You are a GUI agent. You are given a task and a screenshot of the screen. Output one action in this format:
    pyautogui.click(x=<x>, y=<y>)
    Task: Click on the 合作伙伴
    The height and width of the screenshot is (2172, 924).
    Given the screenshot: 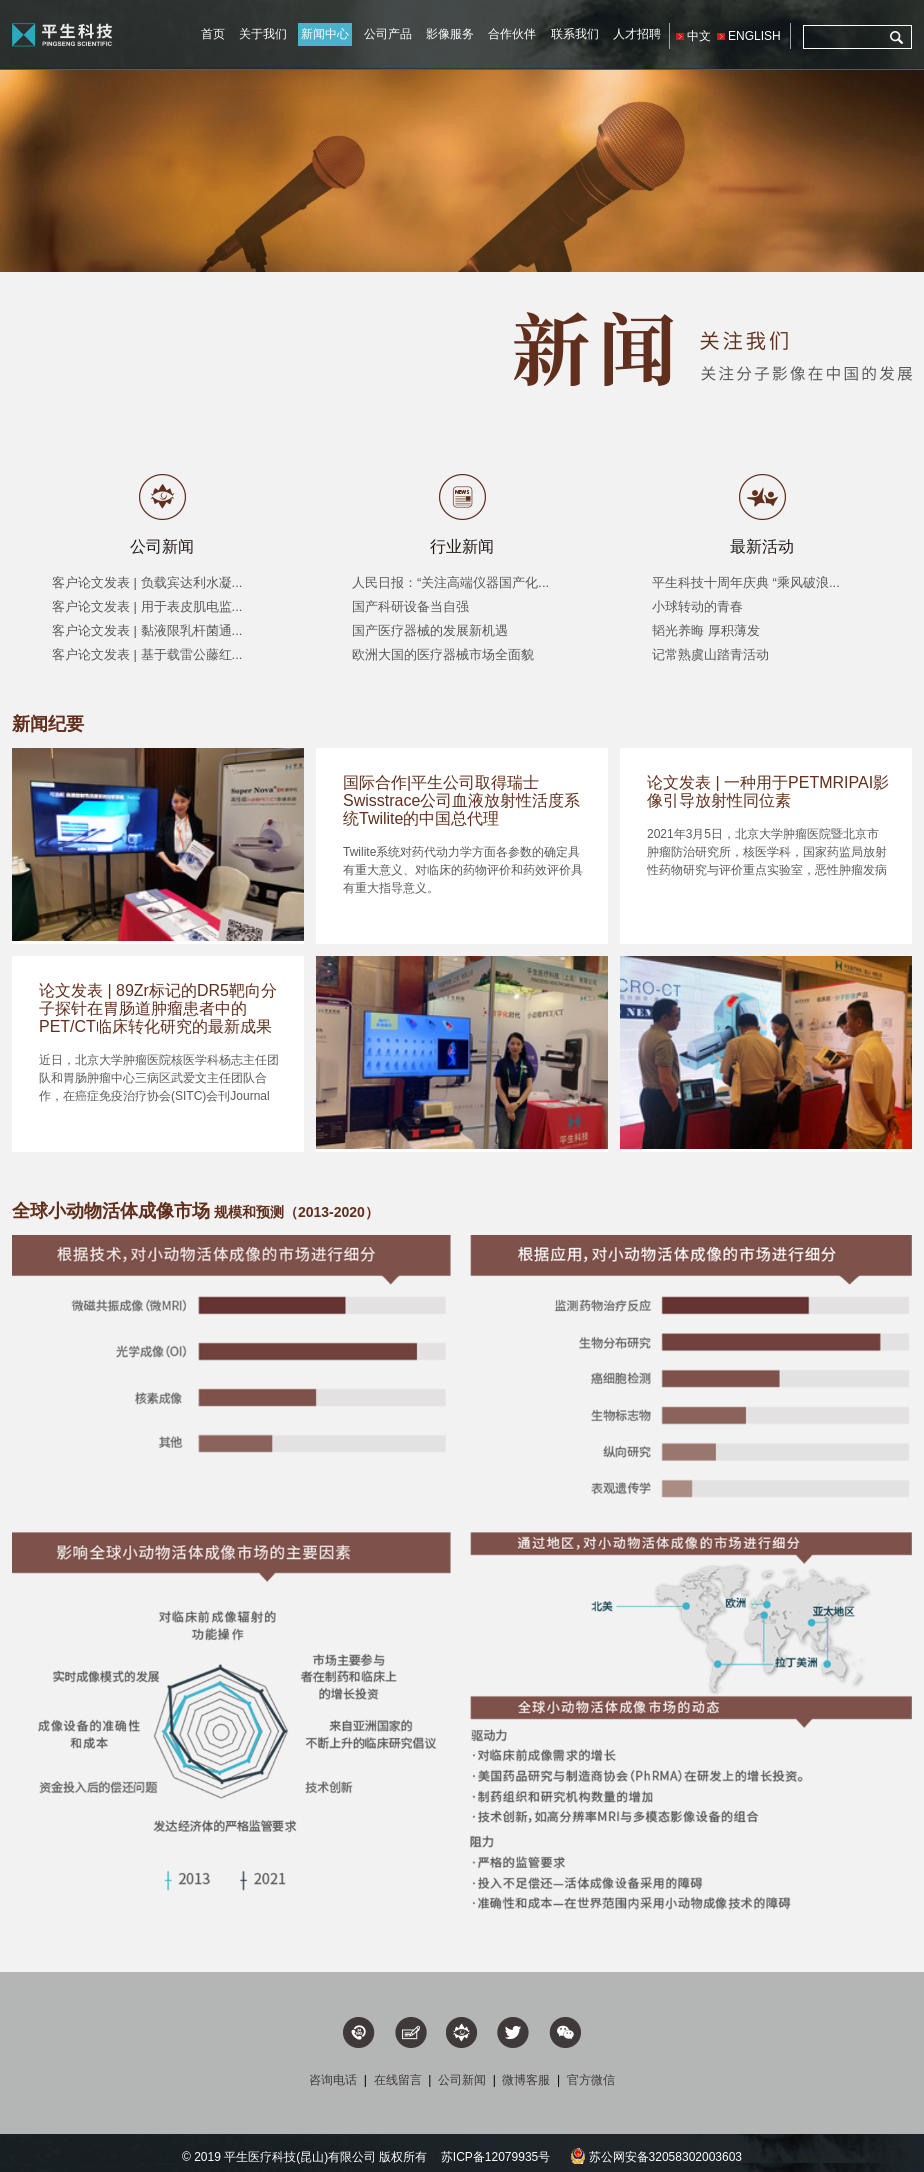 What is the action you would take?
    pyautogui.click(x=512, y=34)
    